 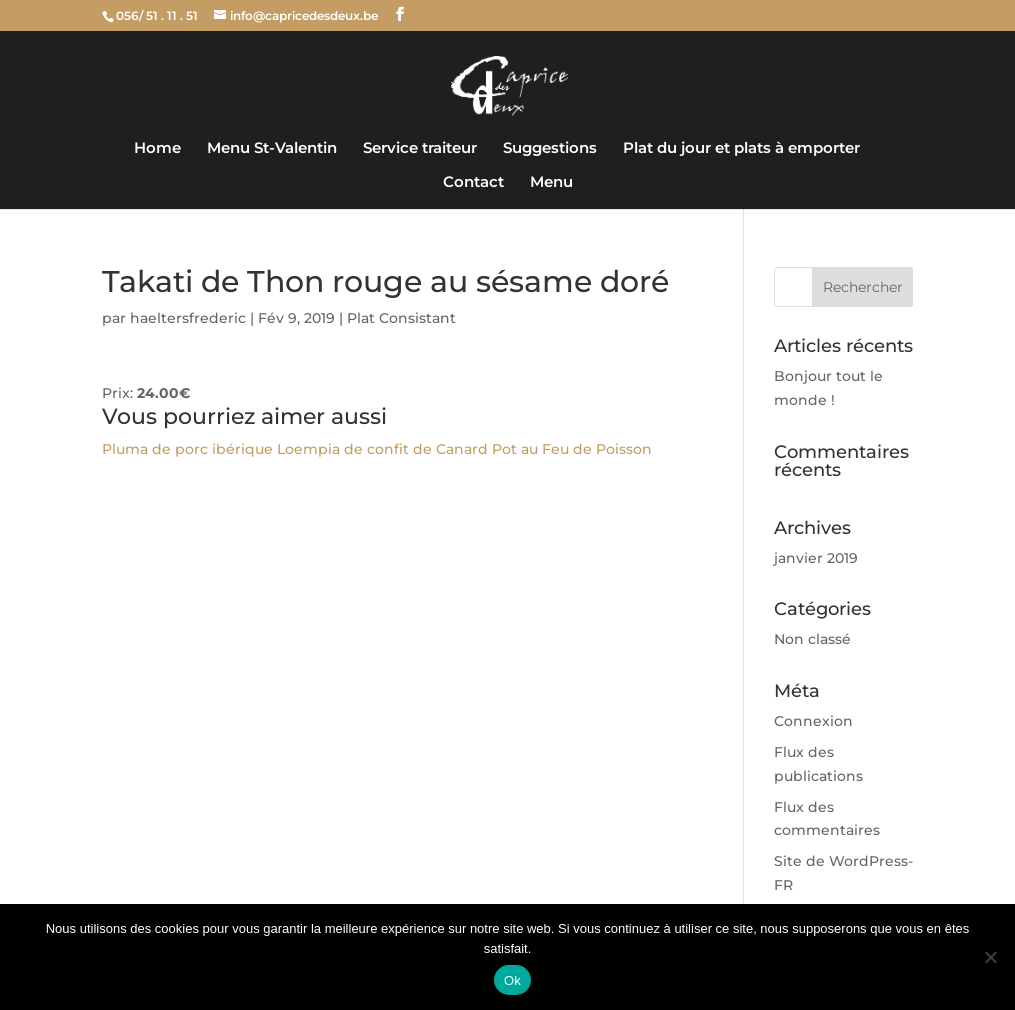 I want to click on Contact, so click(x=473, y=183).